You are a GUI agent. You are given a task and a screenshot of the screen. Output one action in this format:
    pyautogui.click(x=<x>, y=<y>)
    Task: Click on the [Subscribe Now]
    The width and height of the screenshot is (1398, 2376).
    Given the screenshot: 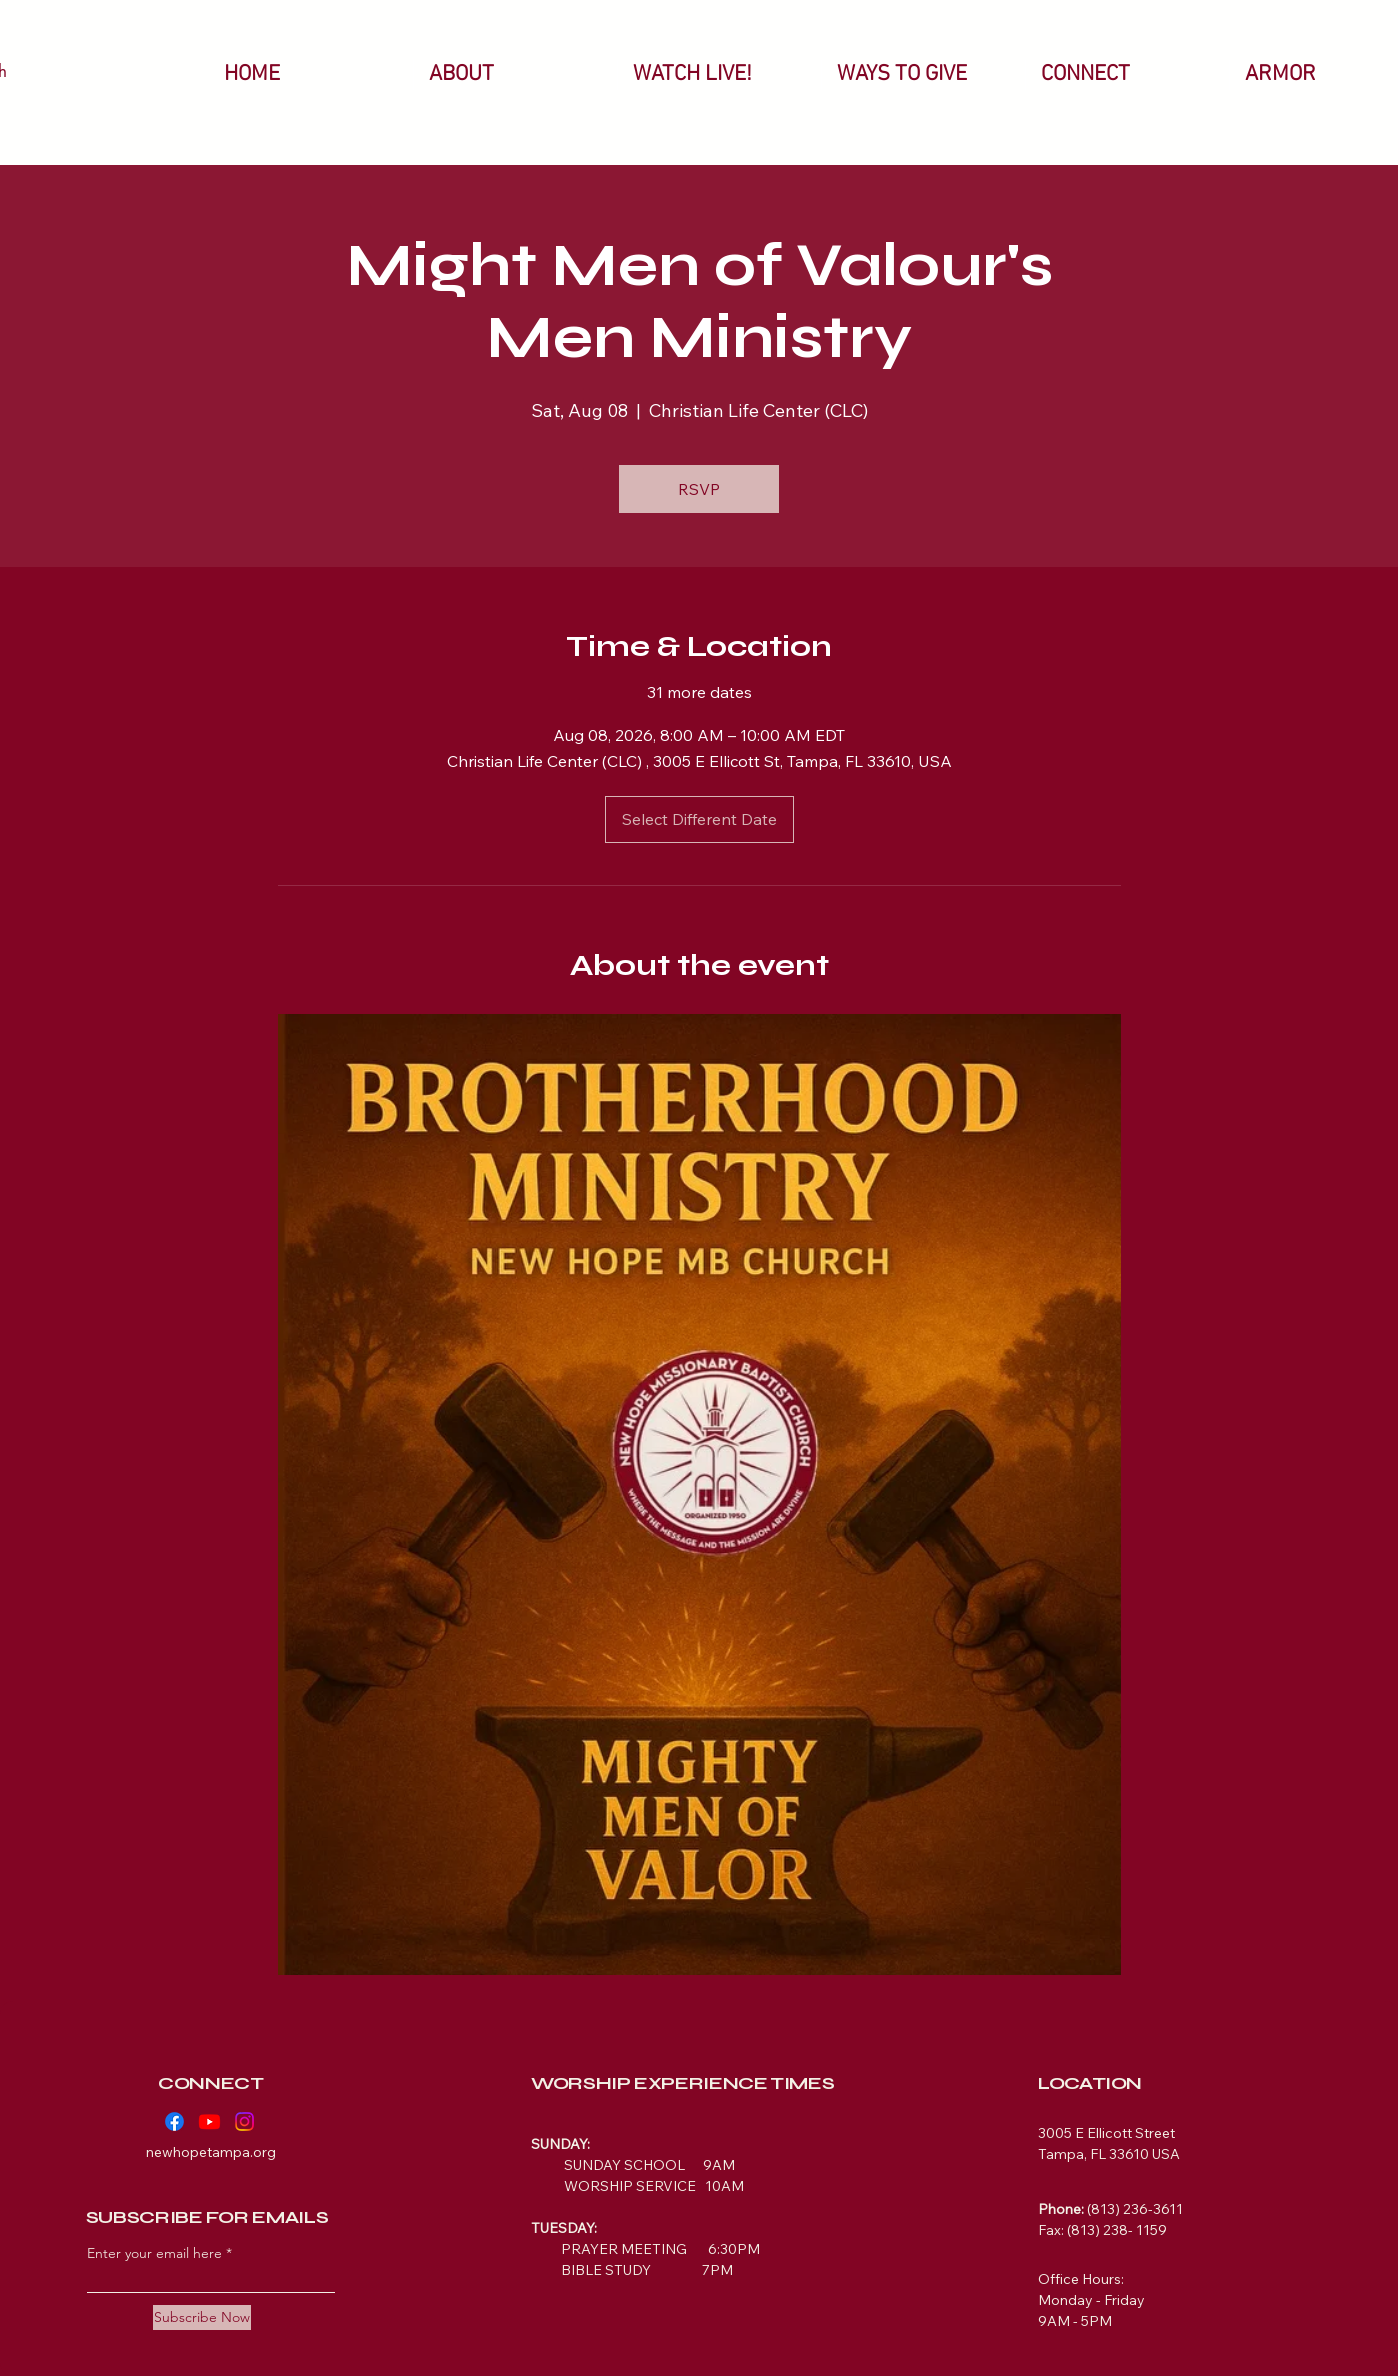 What is the action you would take?
    pyautogui.click(x=202, y=2317)
    